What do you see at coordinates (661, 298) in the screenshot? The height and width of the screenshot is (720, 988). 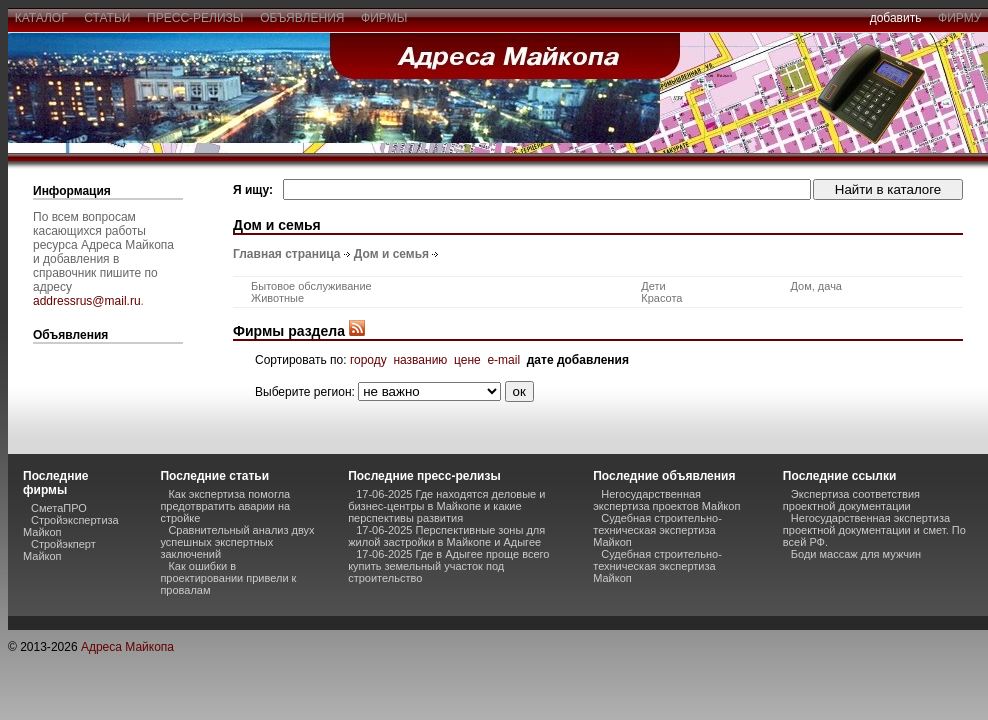 I see `Красота` at bounding box center [661, 298].